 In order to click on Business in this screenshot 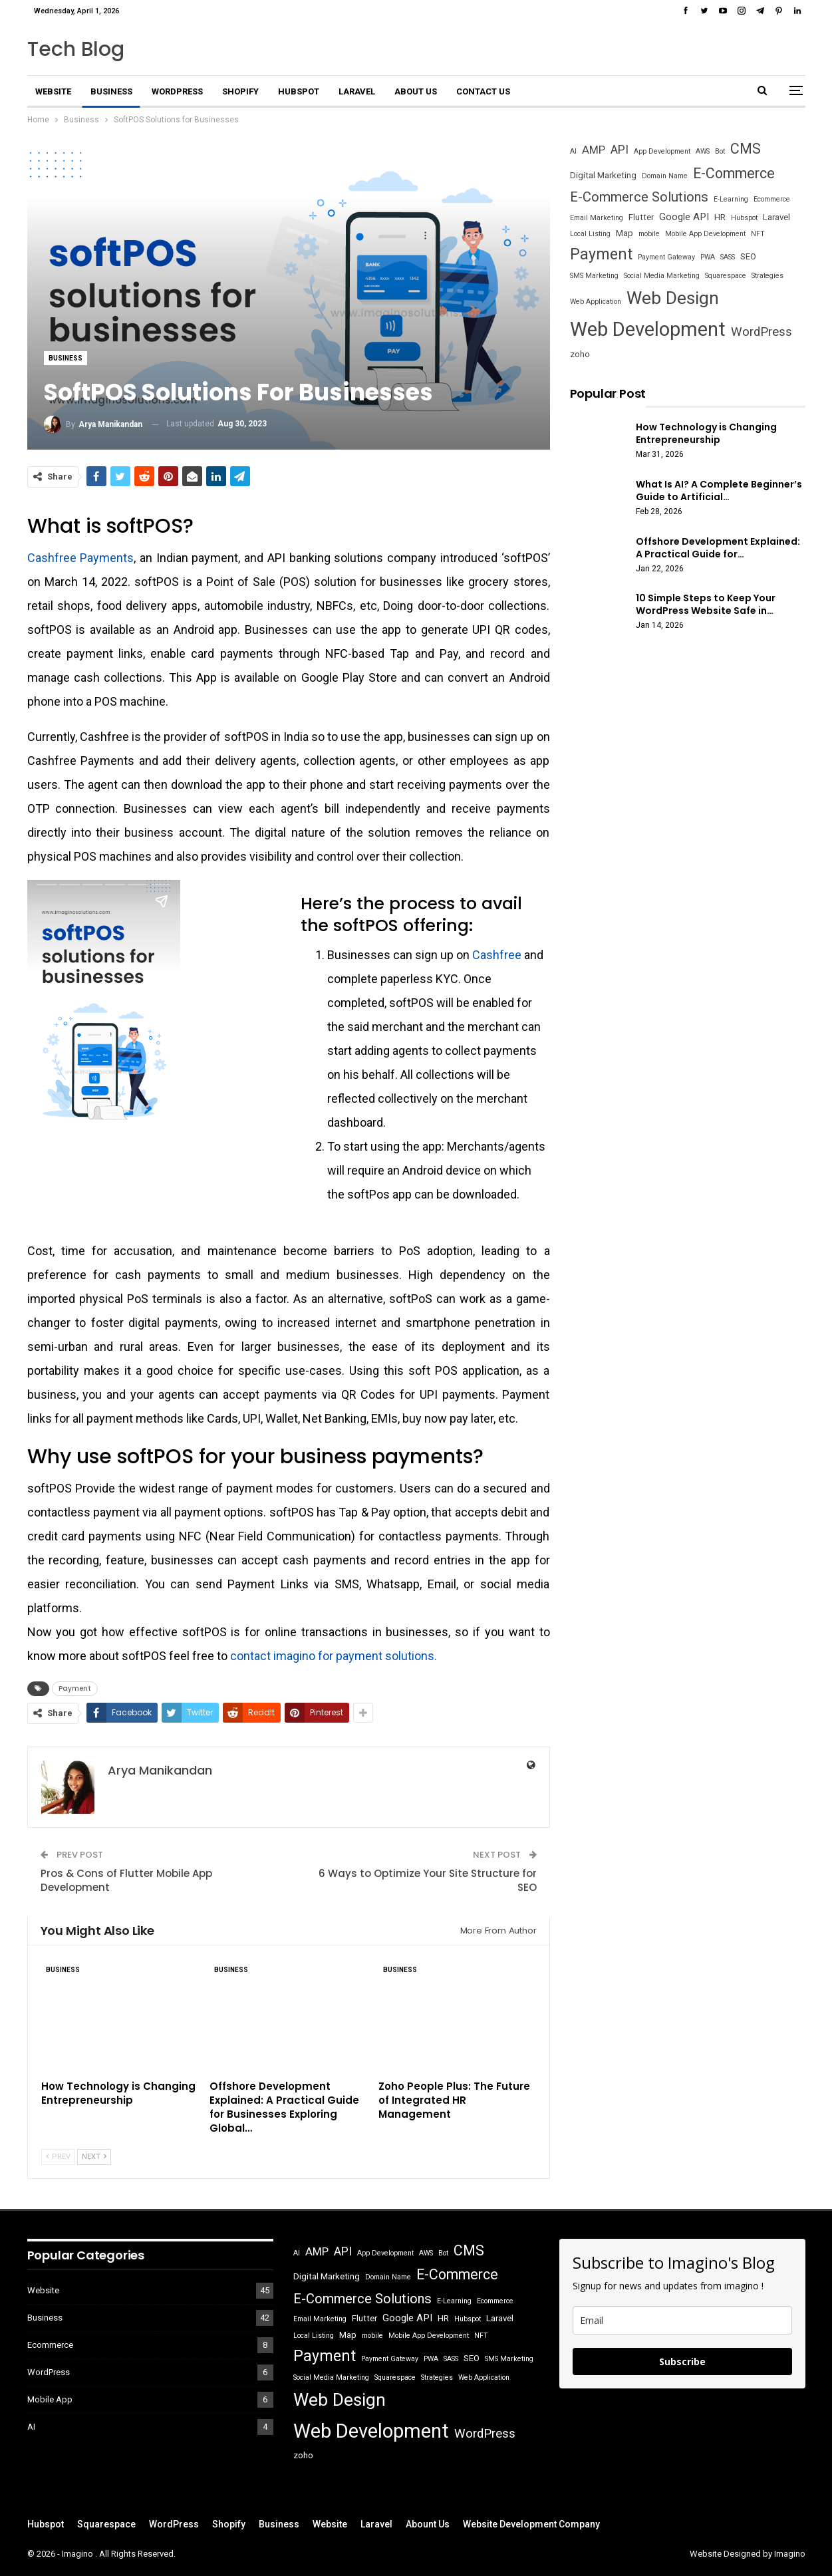, I will do `click(111, 91)`.